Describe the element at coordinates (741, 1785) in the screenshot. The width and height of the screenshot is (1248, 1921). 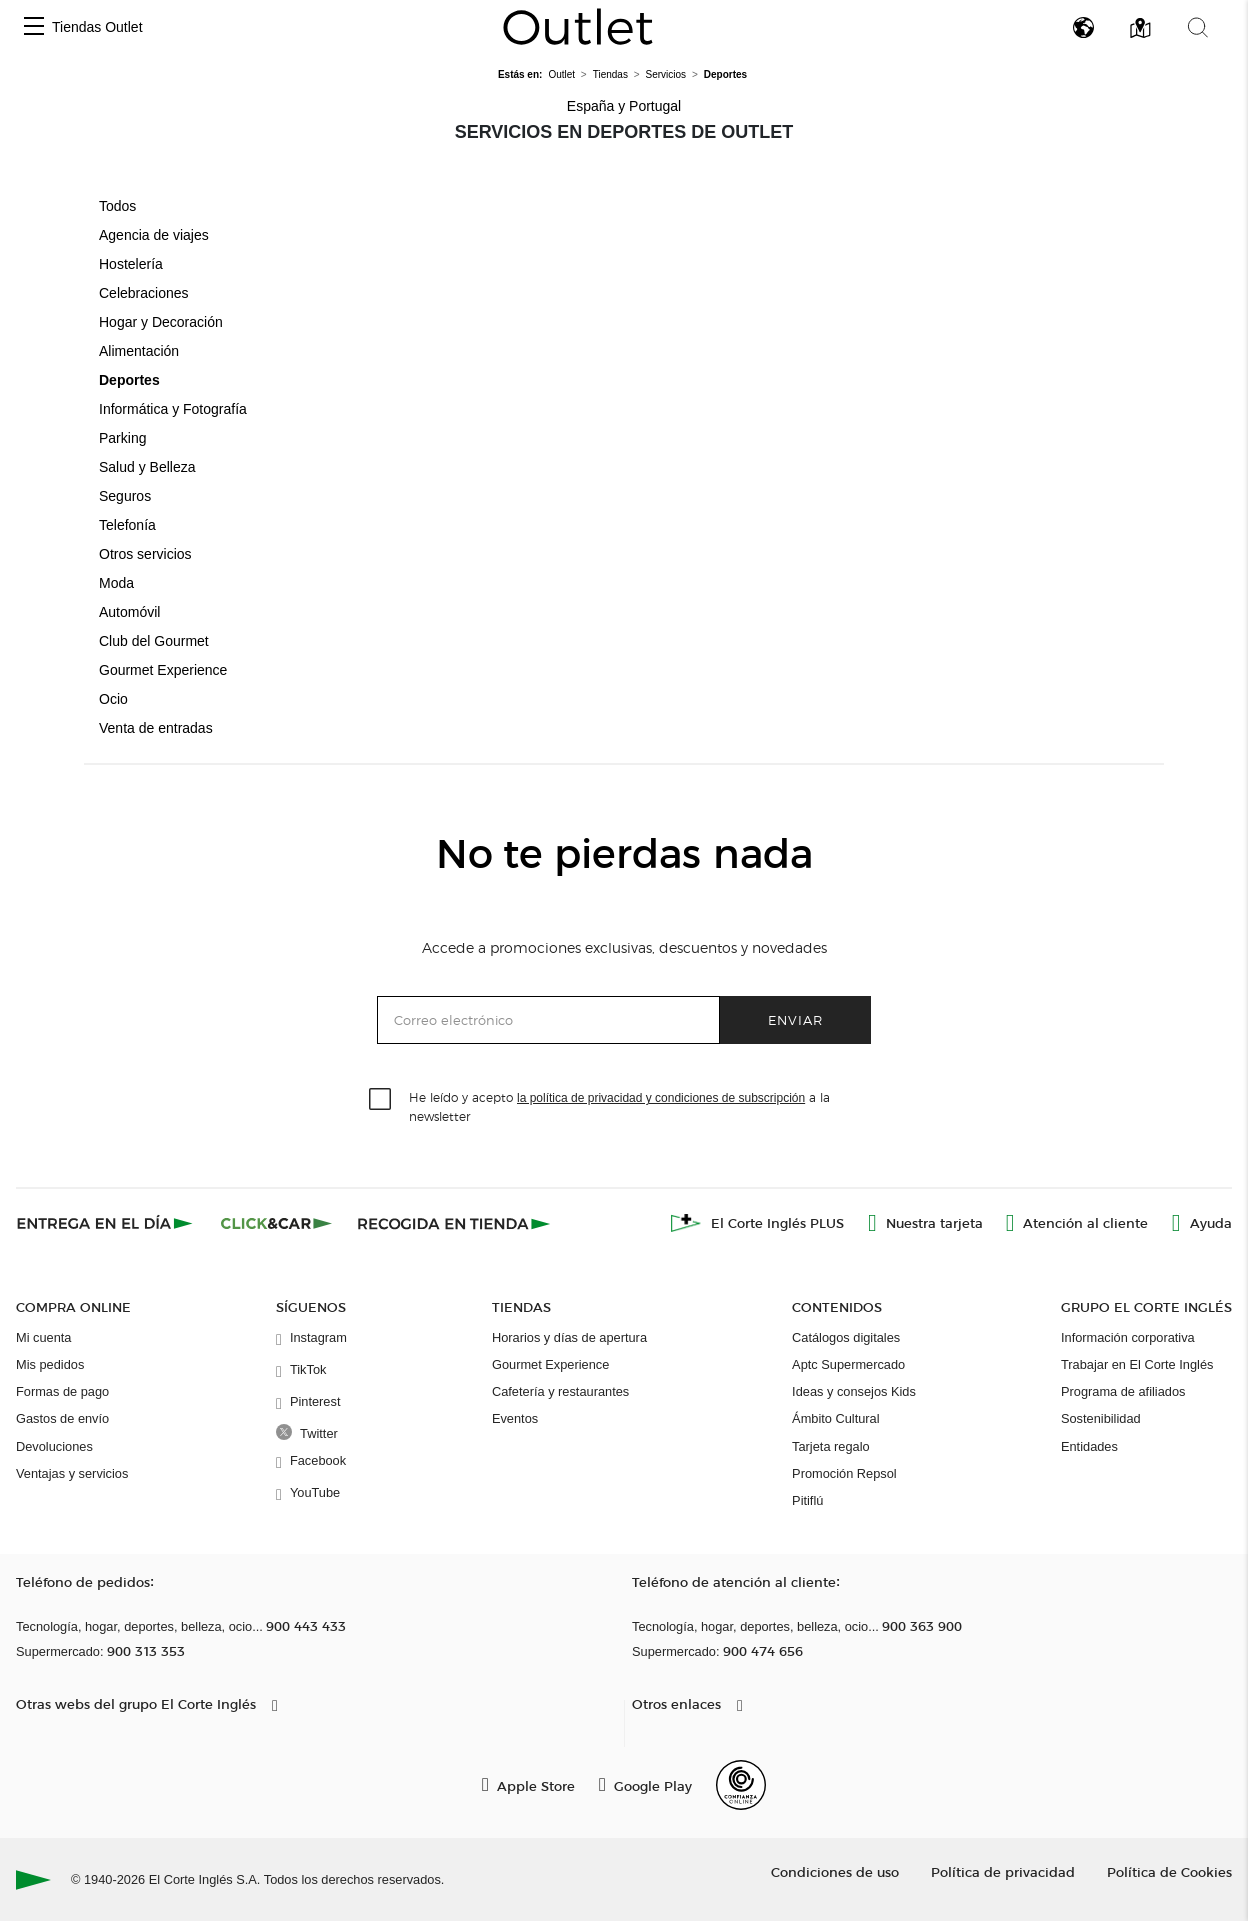
I see `[Confianza Online]` at that location.